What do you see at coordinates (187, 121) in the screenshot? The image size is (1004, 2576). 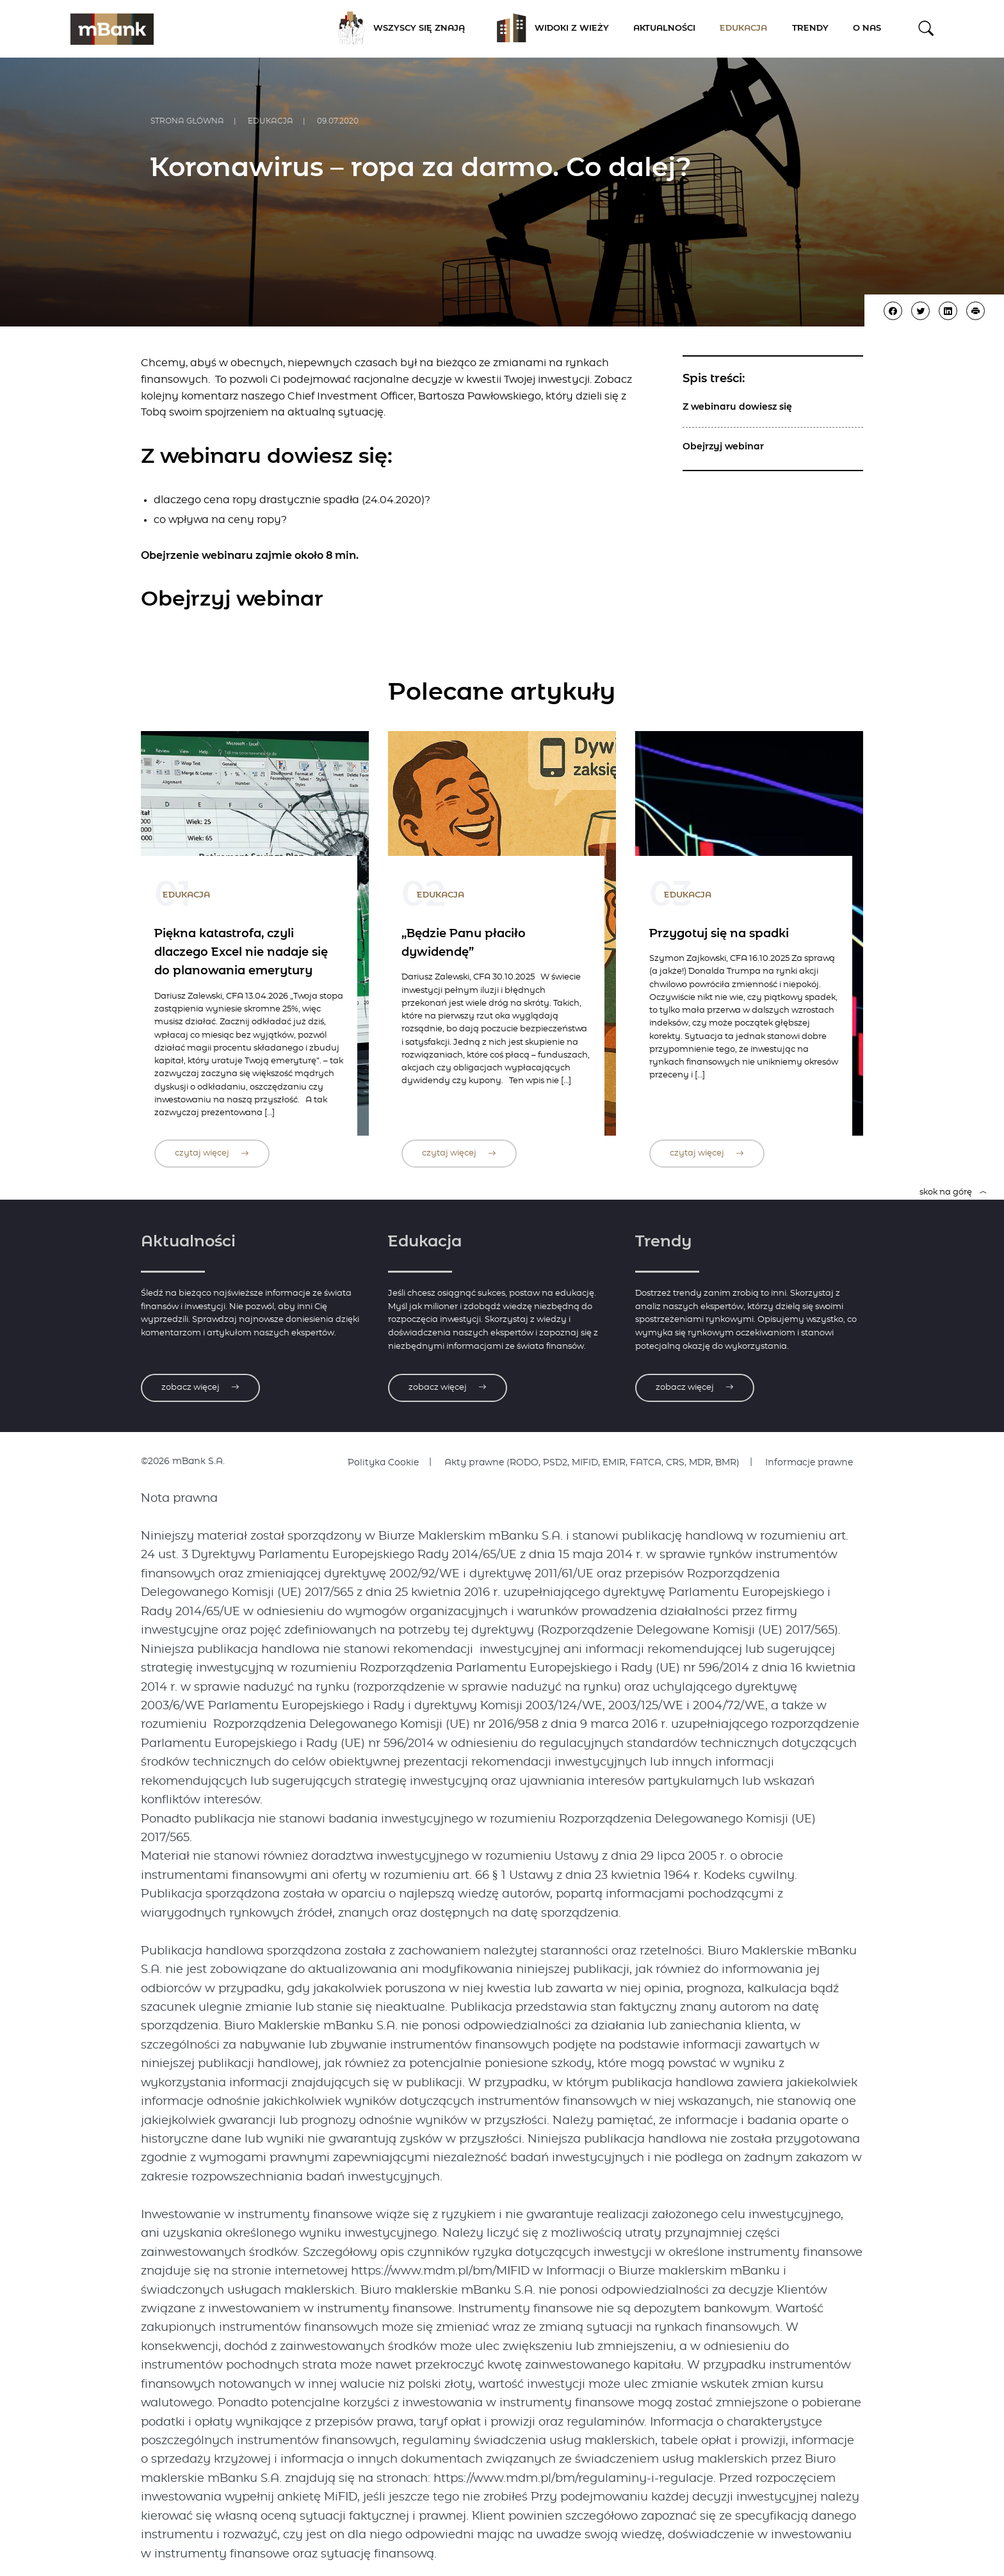 I see `Strona główna` at bounding box center [187, 121].